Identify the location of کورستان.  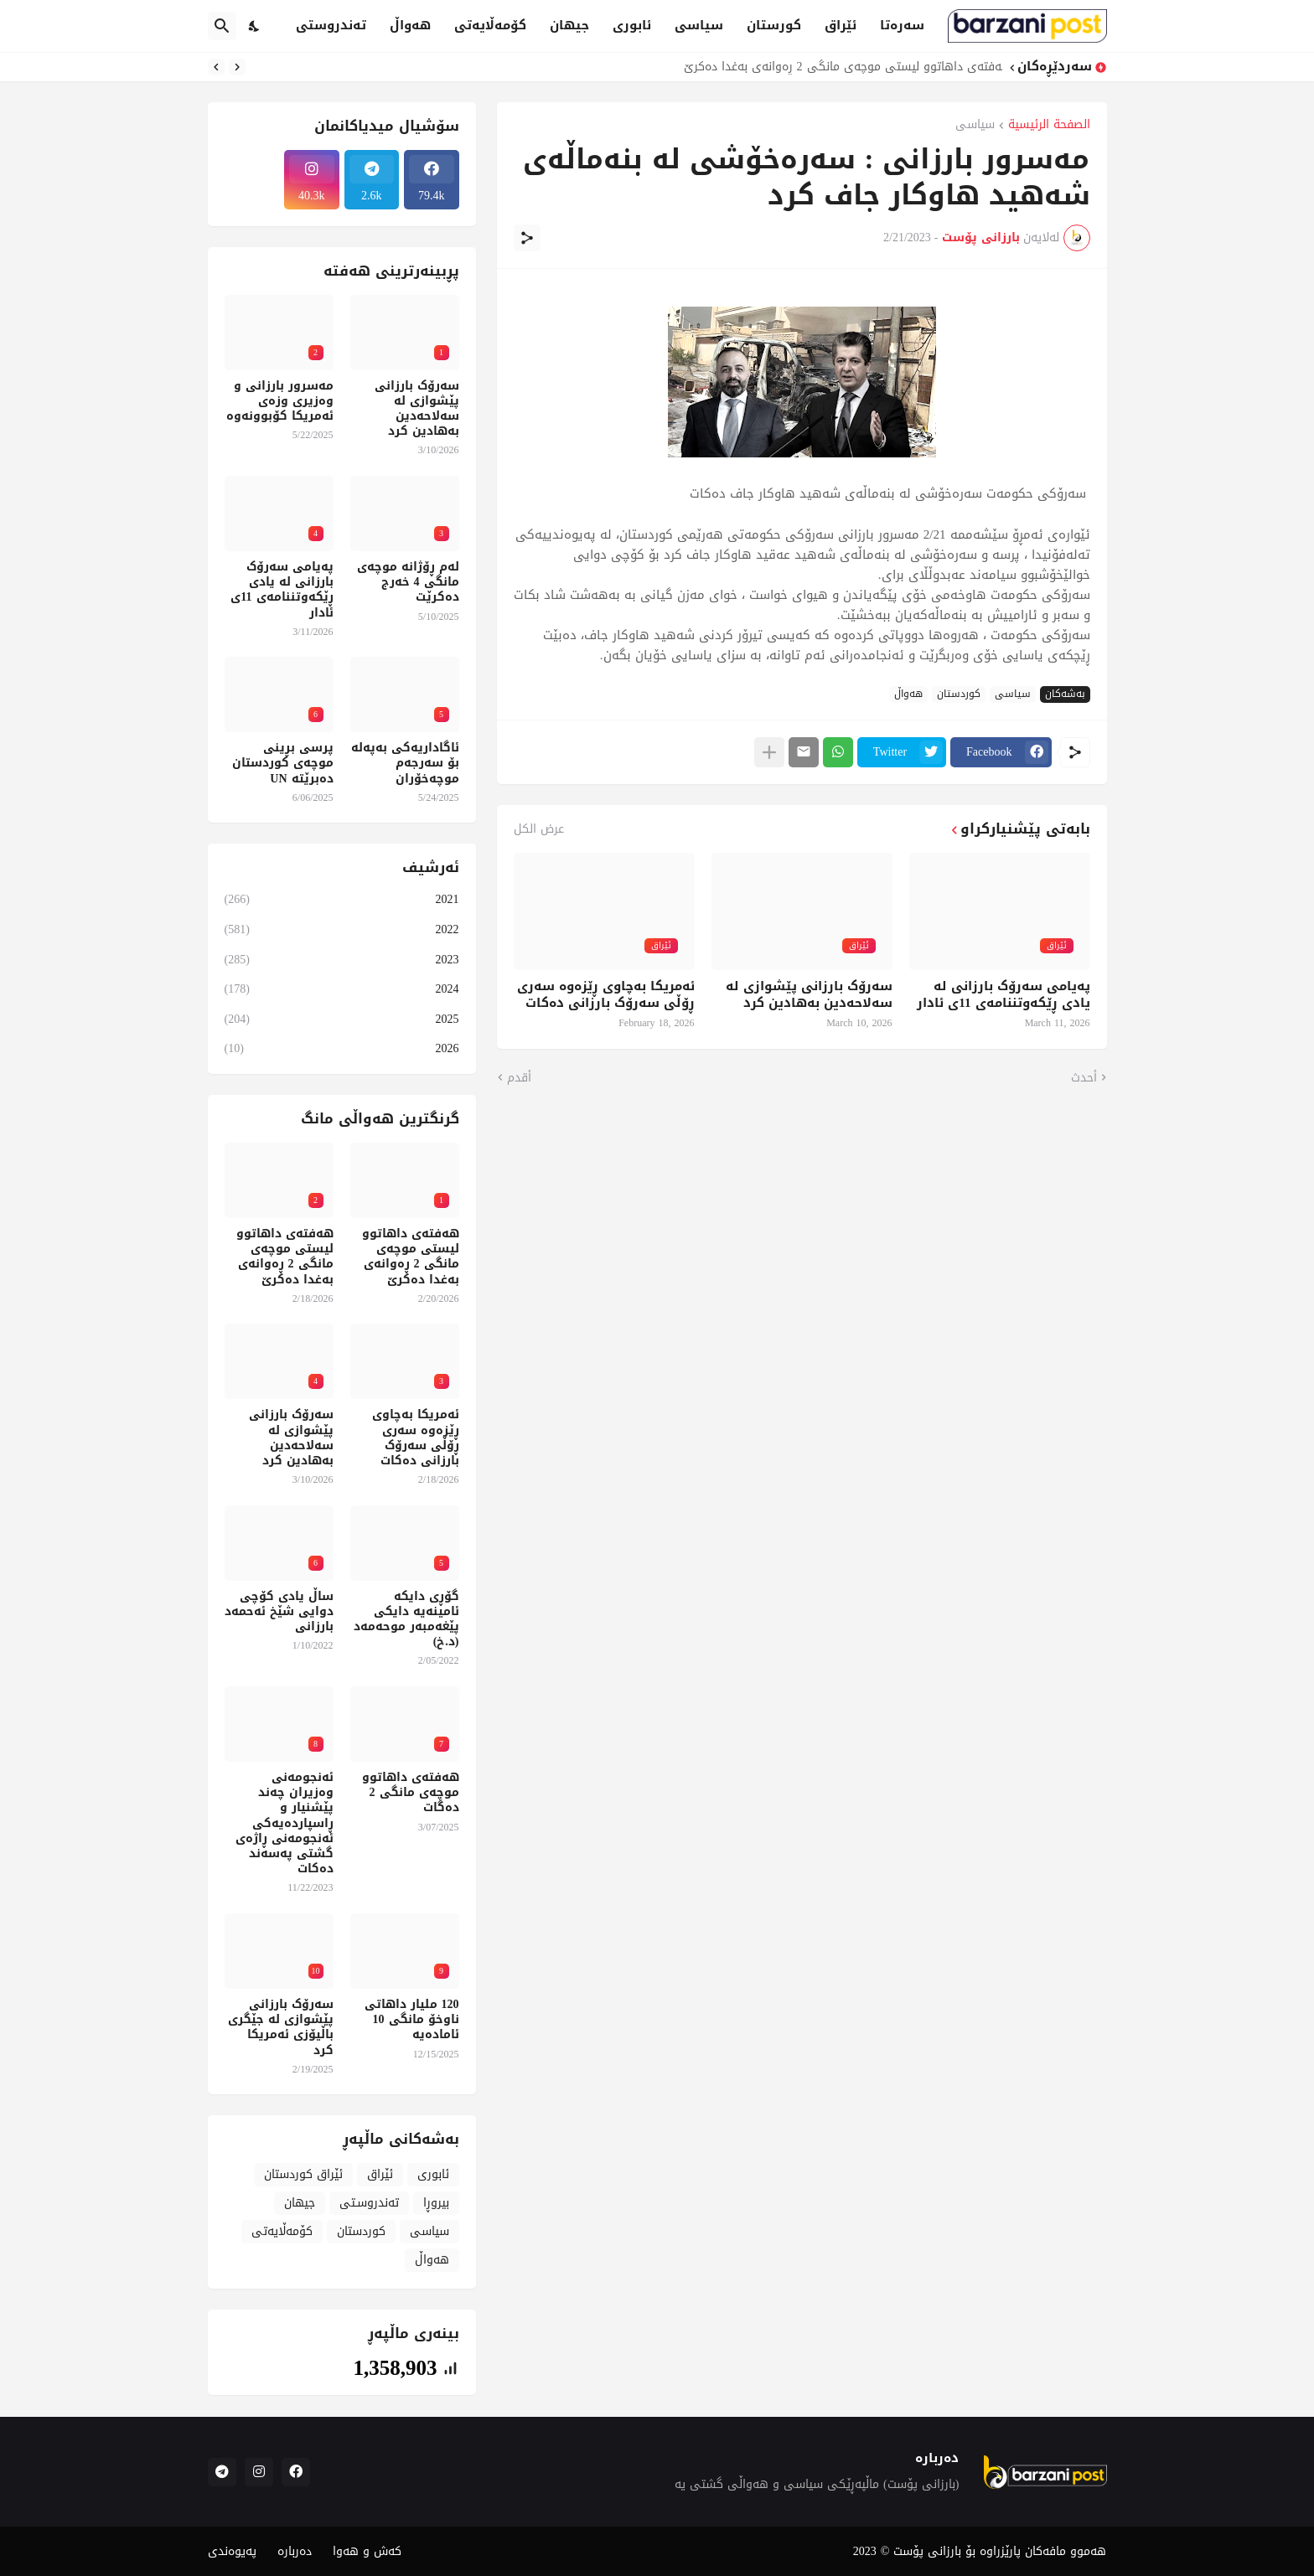
(774, 25).